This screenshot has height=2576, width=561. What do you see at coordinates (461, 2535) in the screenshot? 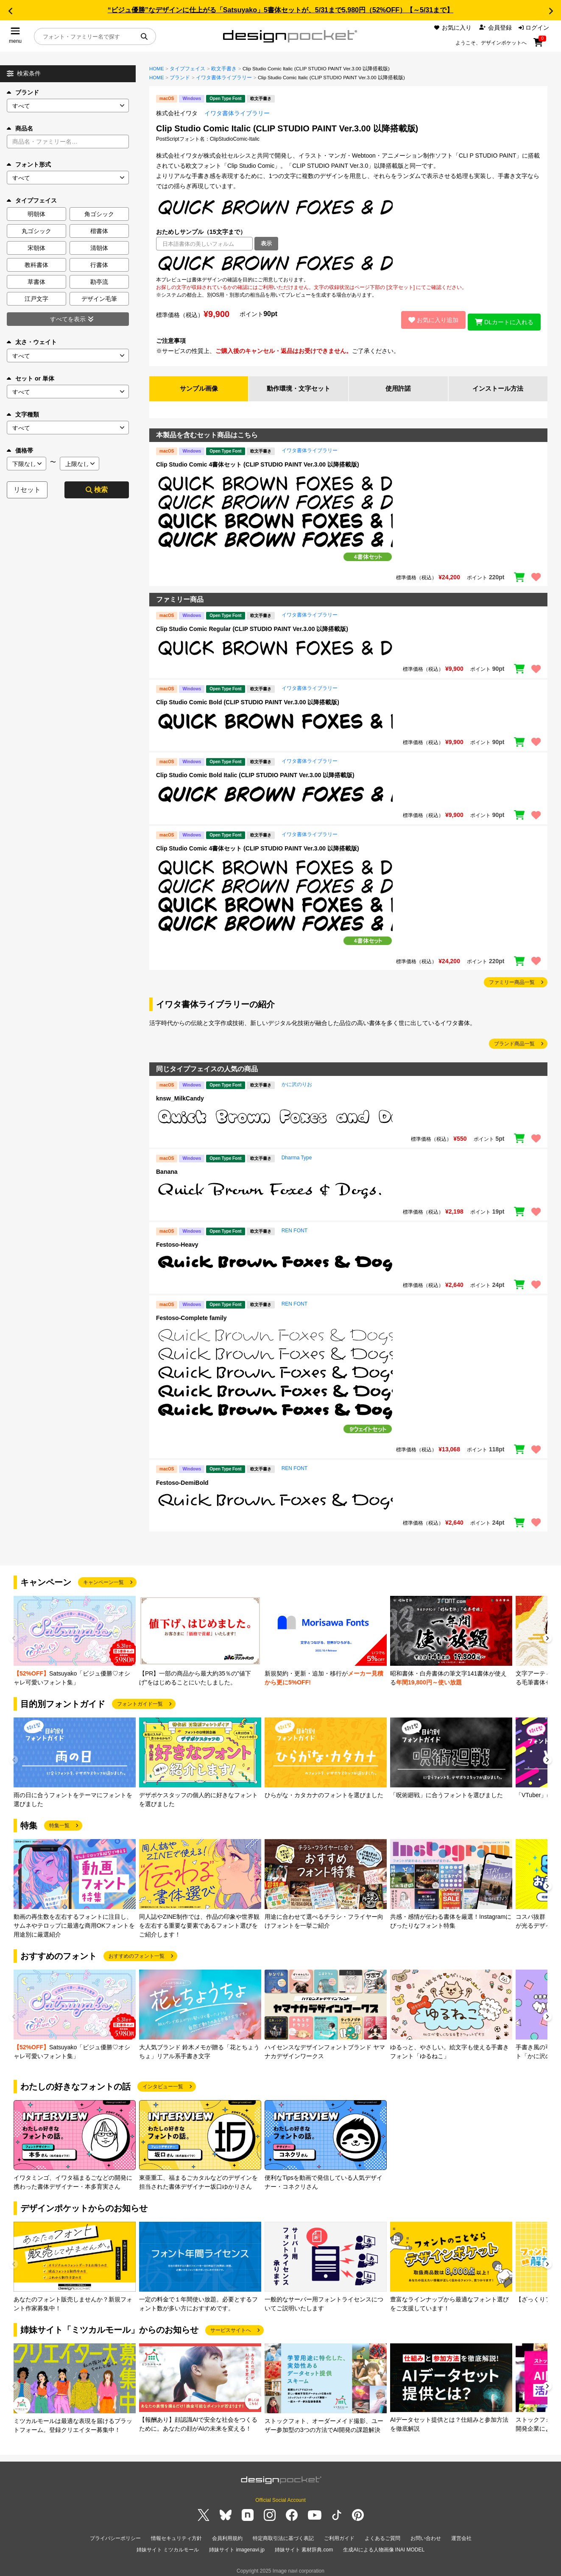
I see `運営会社` at bounding box center [461, 2535].